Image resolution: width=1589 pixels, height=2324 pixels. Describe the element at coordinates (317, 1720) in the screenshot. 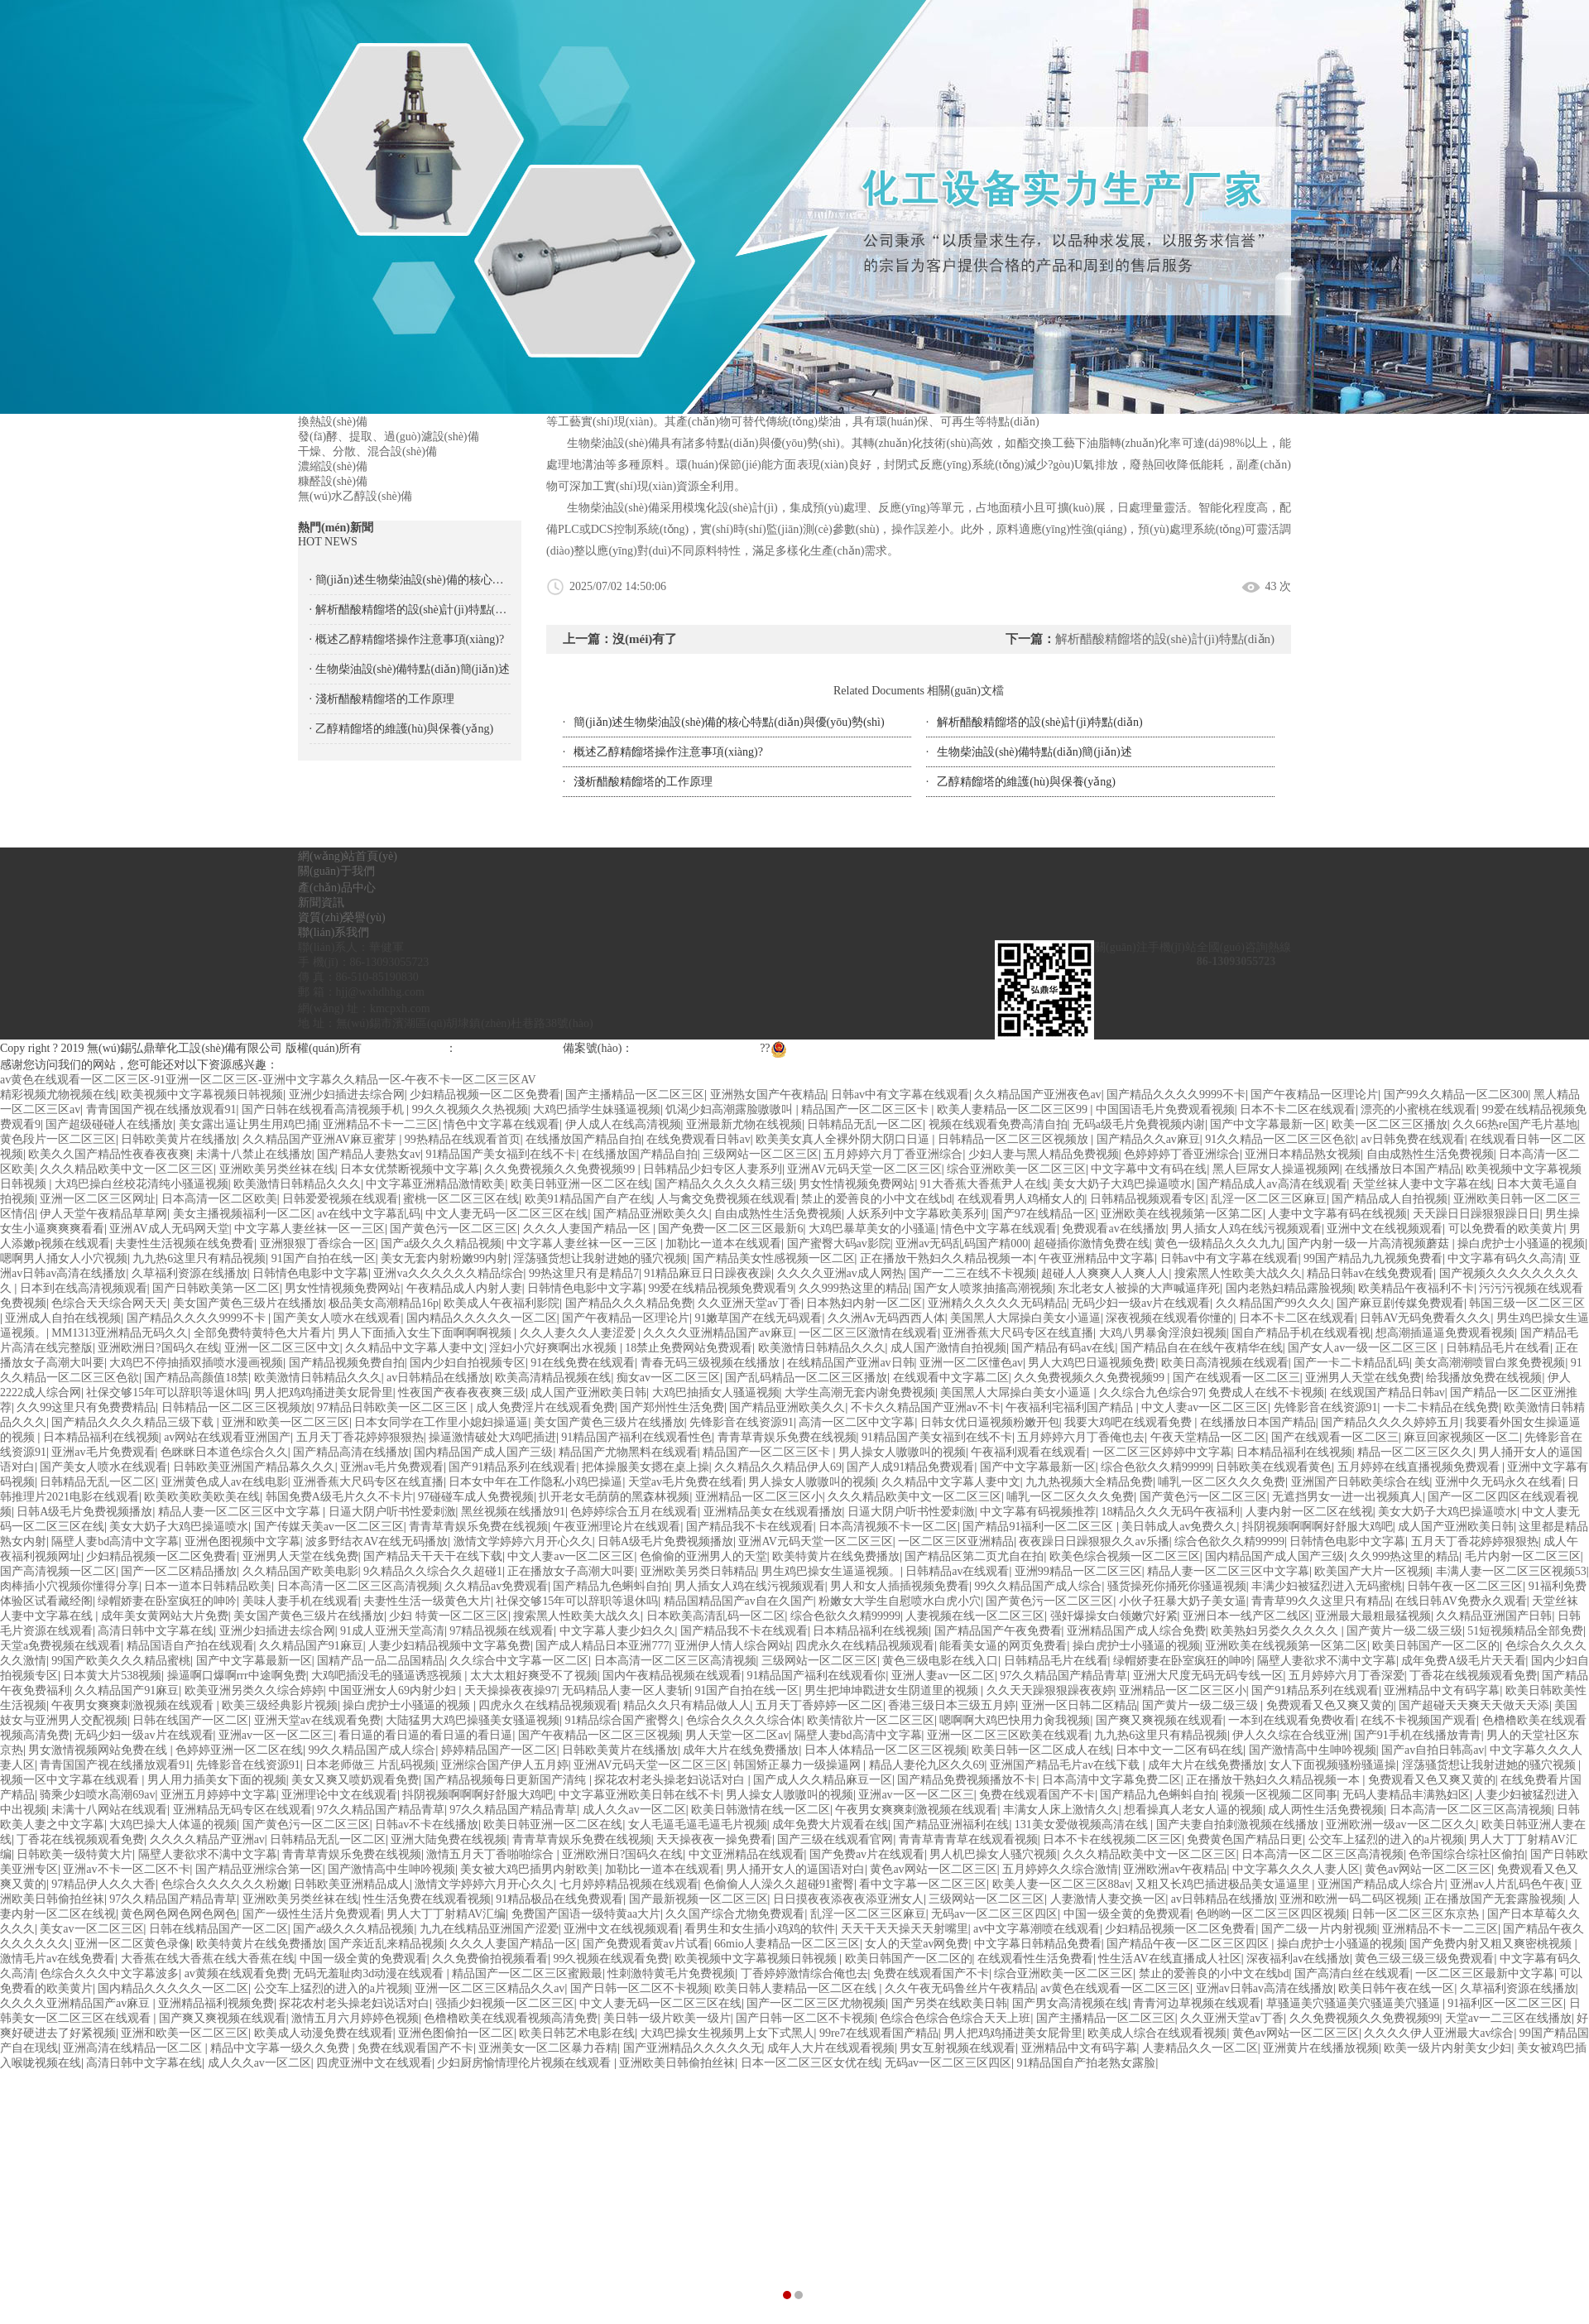

I see `亚洲天堂av在线观看免费` at that location.